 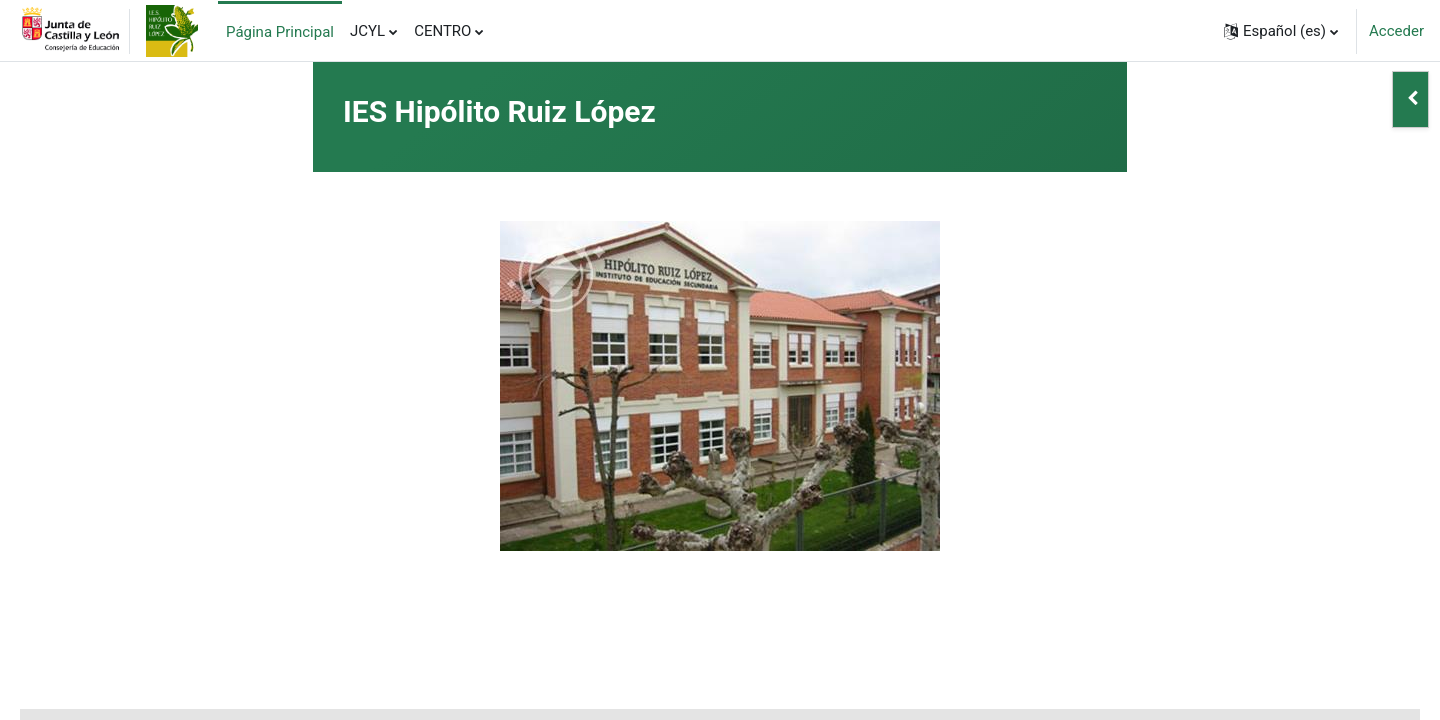 I want to click on CENTRO [menuitem], so click(x=442, y=31).